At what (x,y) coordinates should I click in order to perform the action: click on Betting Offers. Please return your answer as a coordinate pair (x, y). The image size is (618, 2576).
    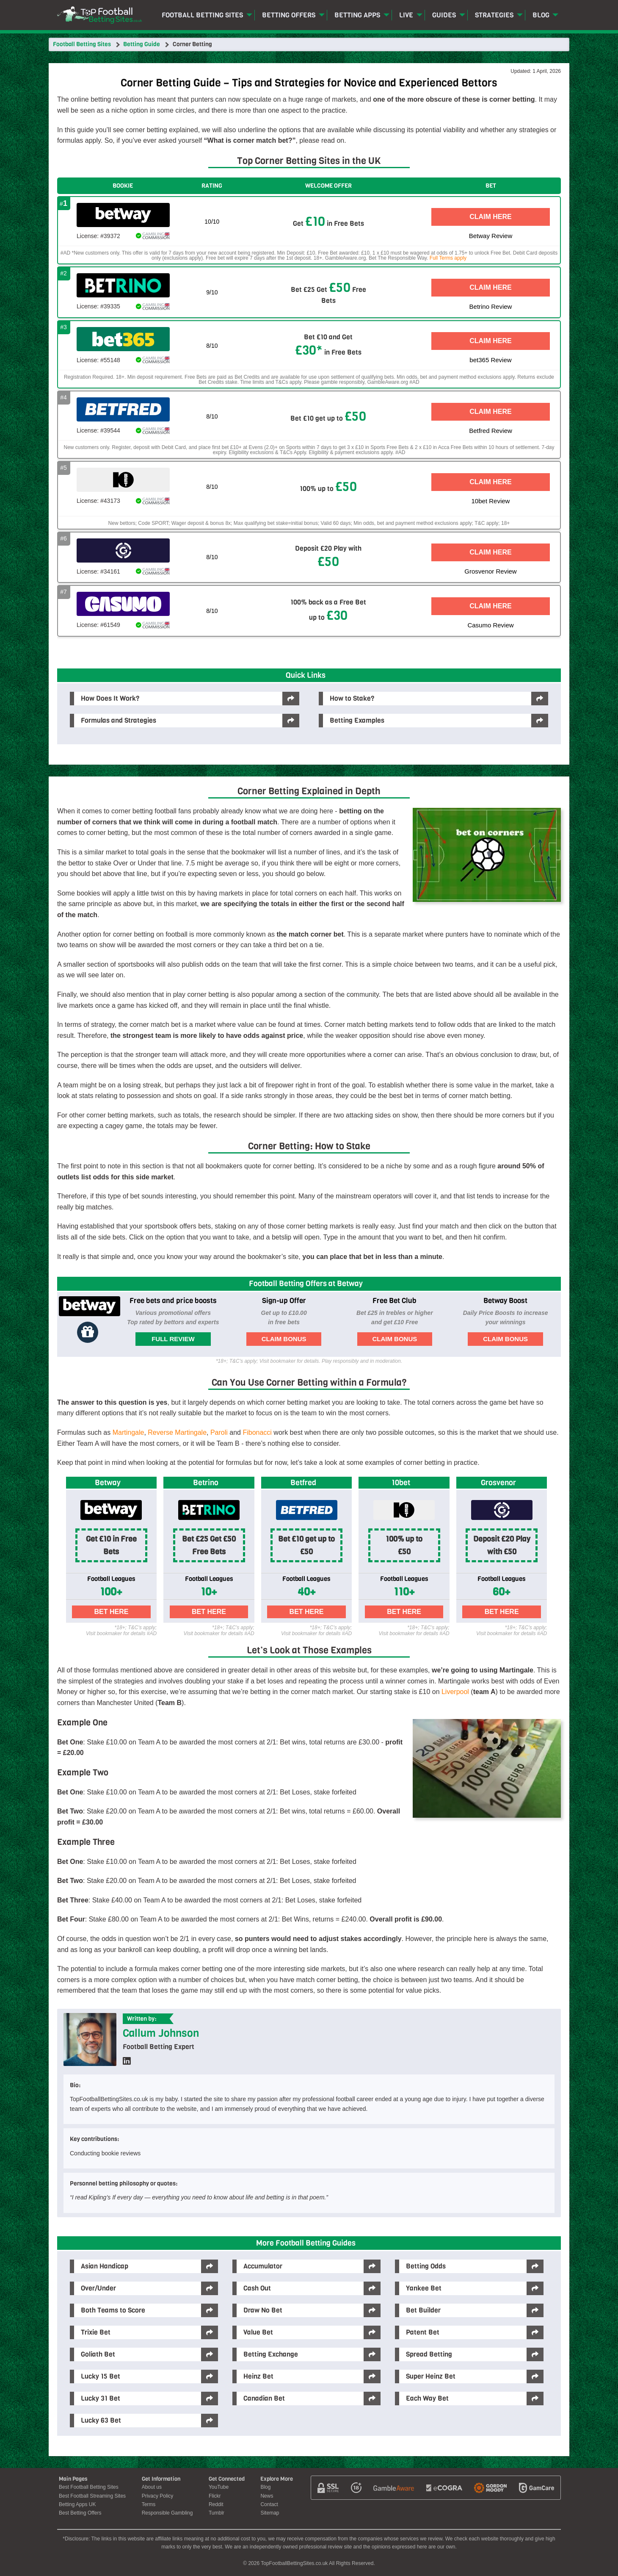
    Looking at the image, I should click on (288, 15).